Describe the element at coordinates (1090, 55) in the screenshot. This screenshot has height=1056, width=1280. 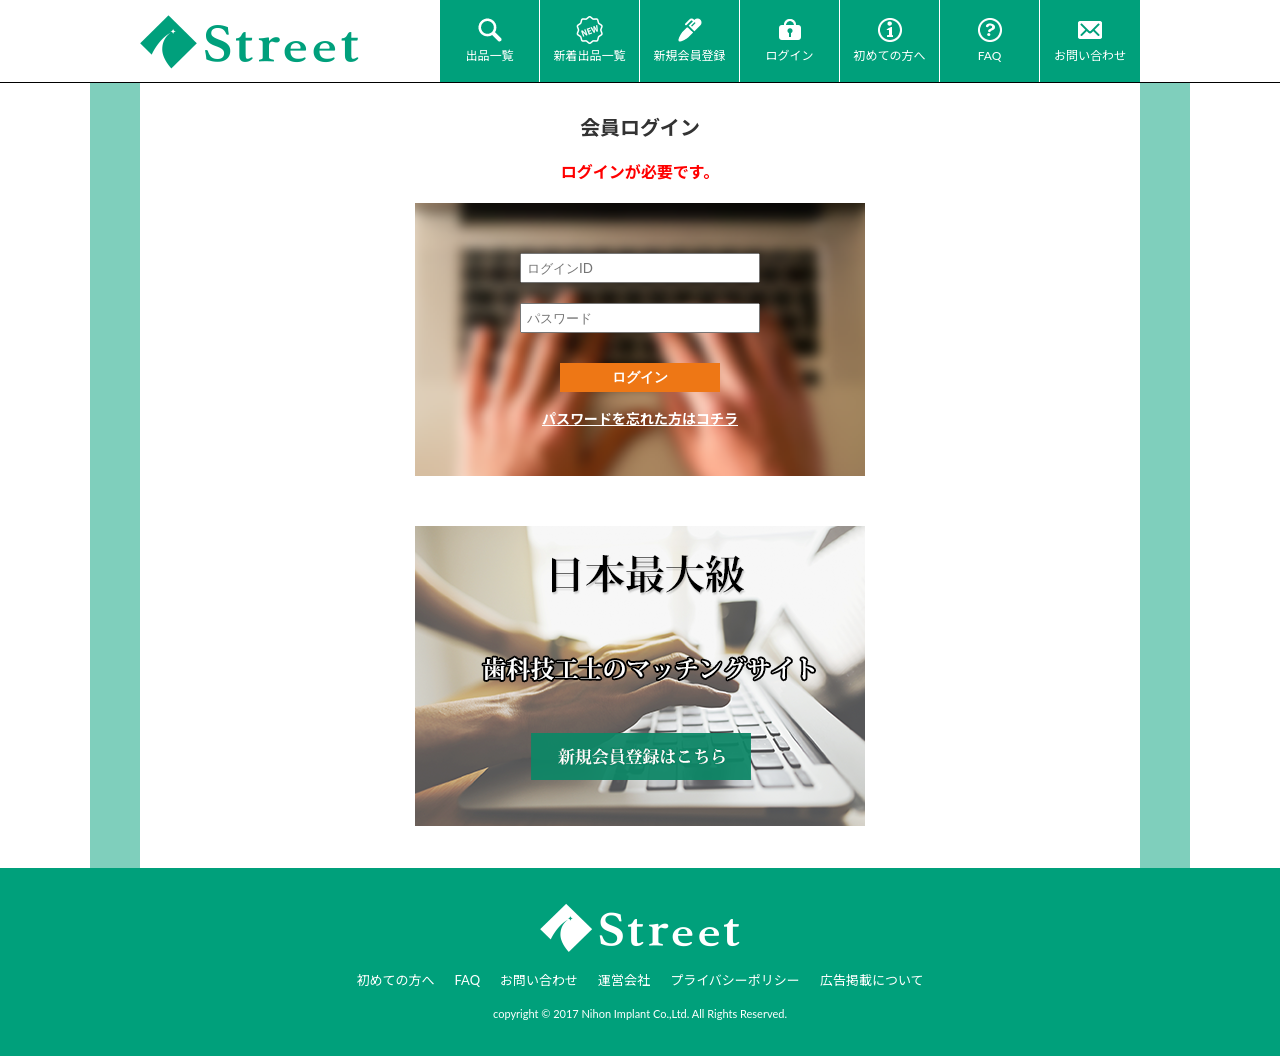
I see `お問い合わせ` at that location.